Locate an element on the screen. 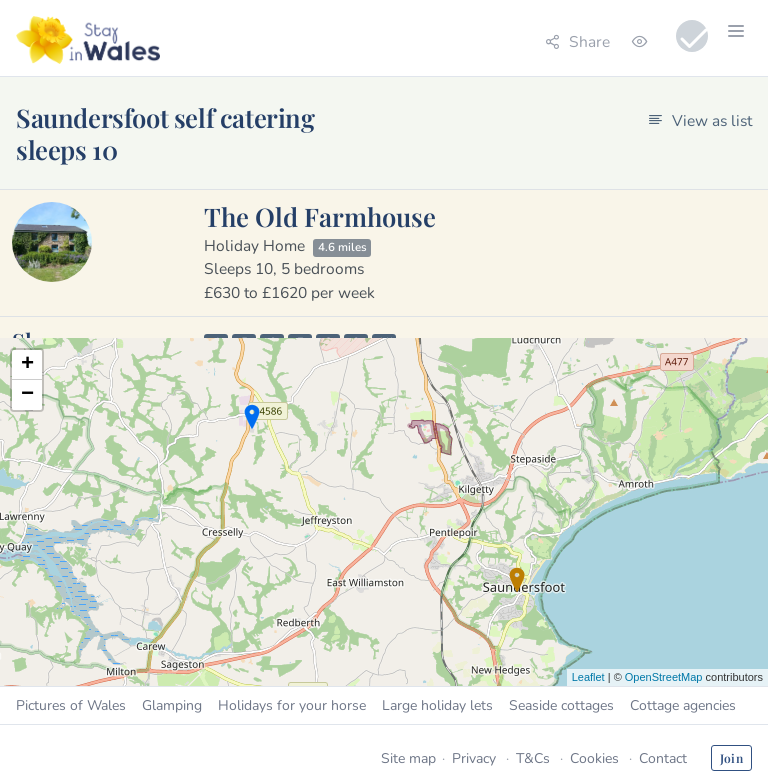  Pictures of Wales is located at coordinates (71, 705).